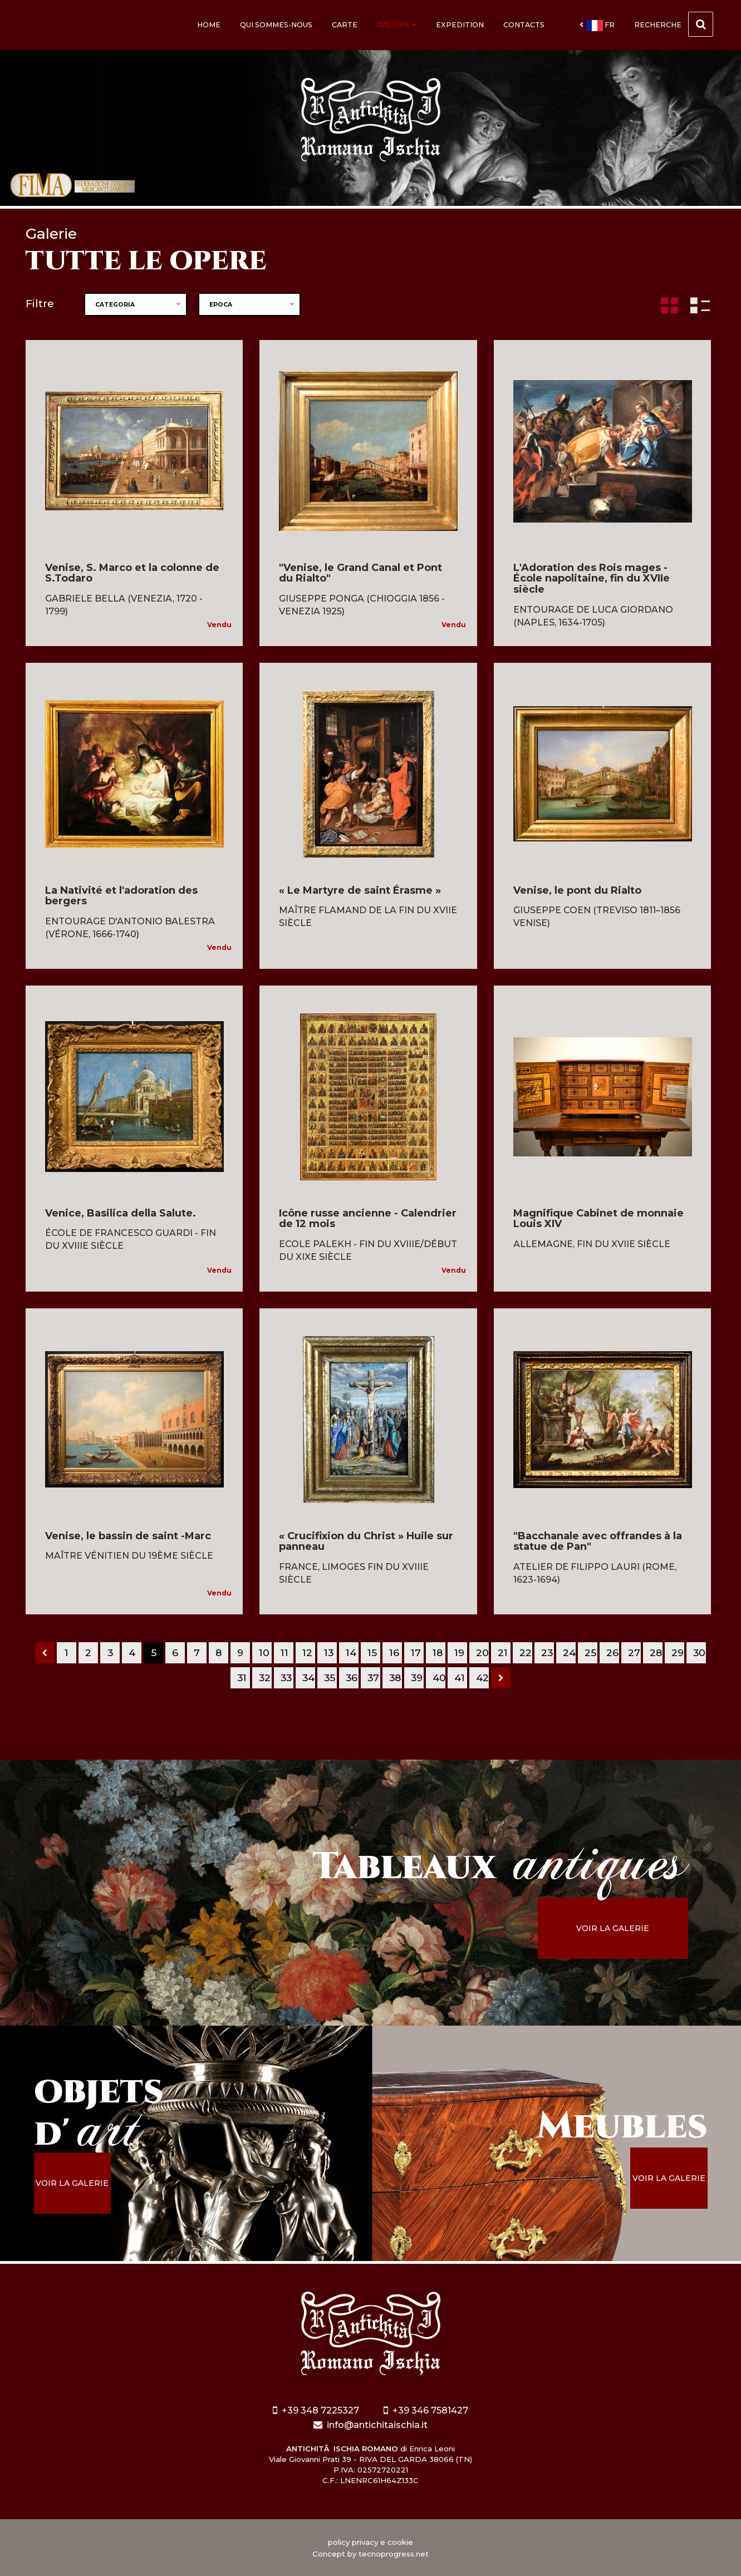 This screenshot has width=741, height=2576. I want to click on Recherche, so click(673, 24).